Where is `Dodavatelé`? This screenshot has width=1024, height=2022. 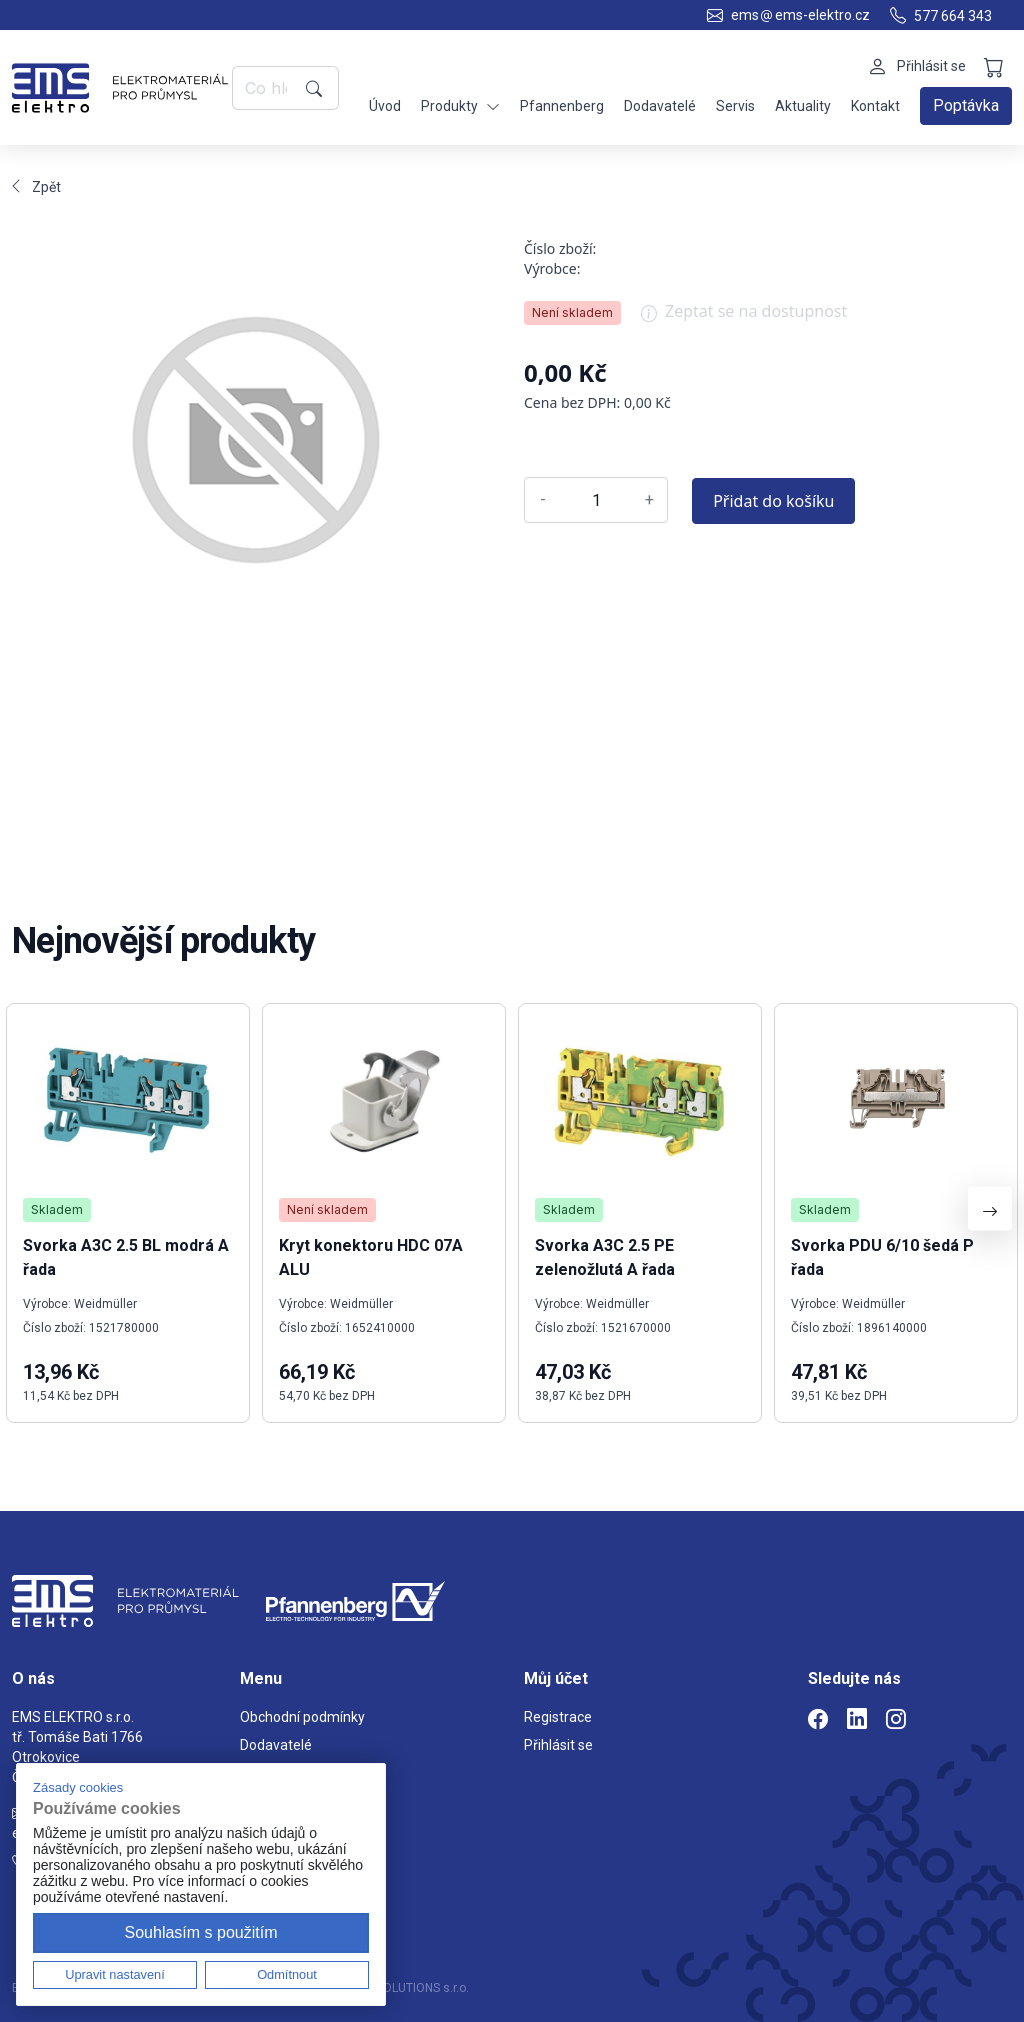
Dodavatelé is located at coordinates (660, 106).